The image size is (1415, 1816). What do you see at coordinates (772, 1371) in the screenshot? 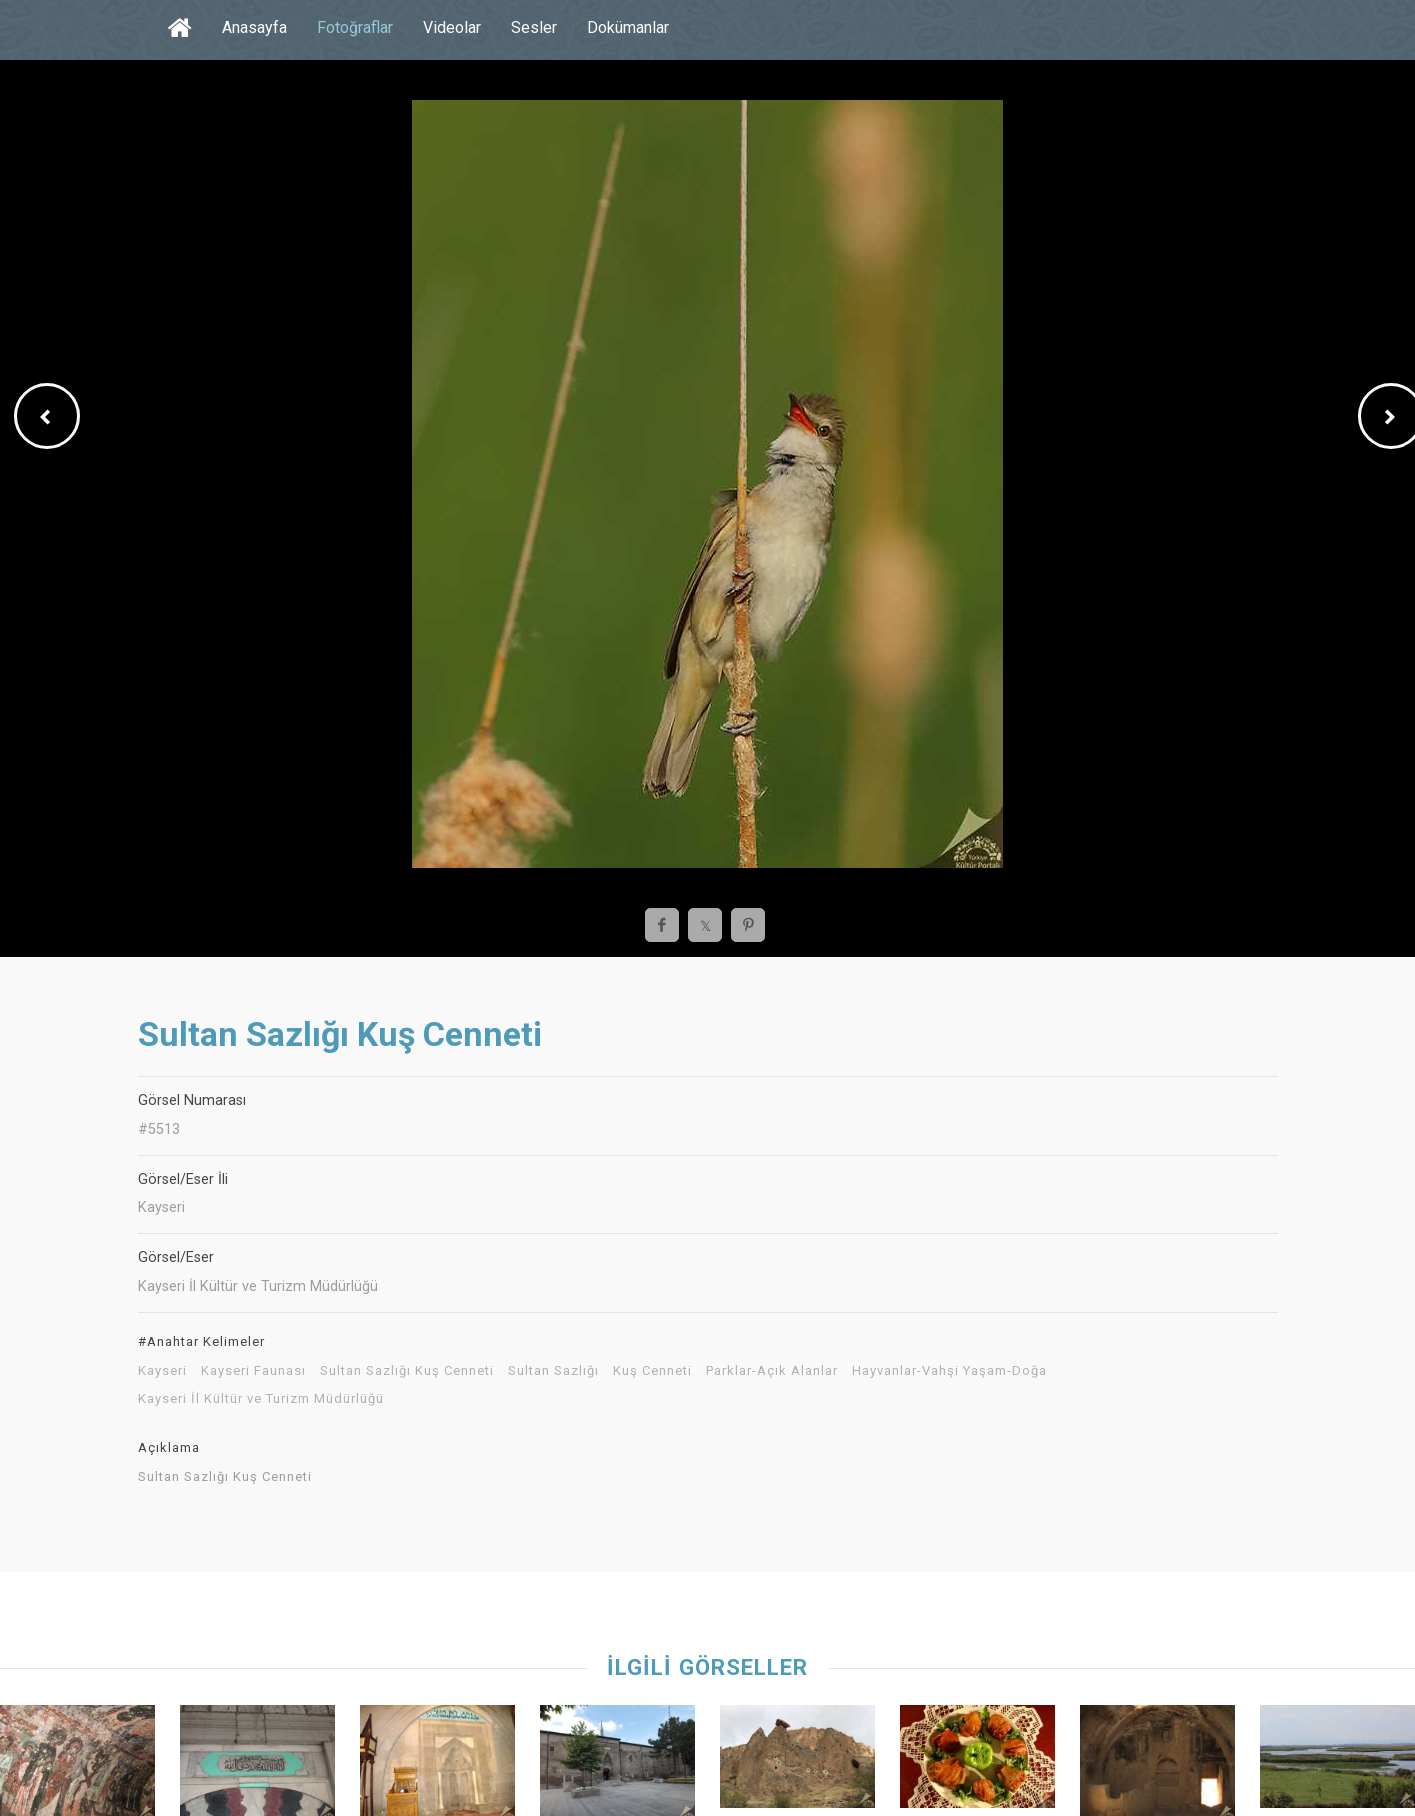
I see `Parklar-Açık Alanlar` at bounding box center [772, 1371].